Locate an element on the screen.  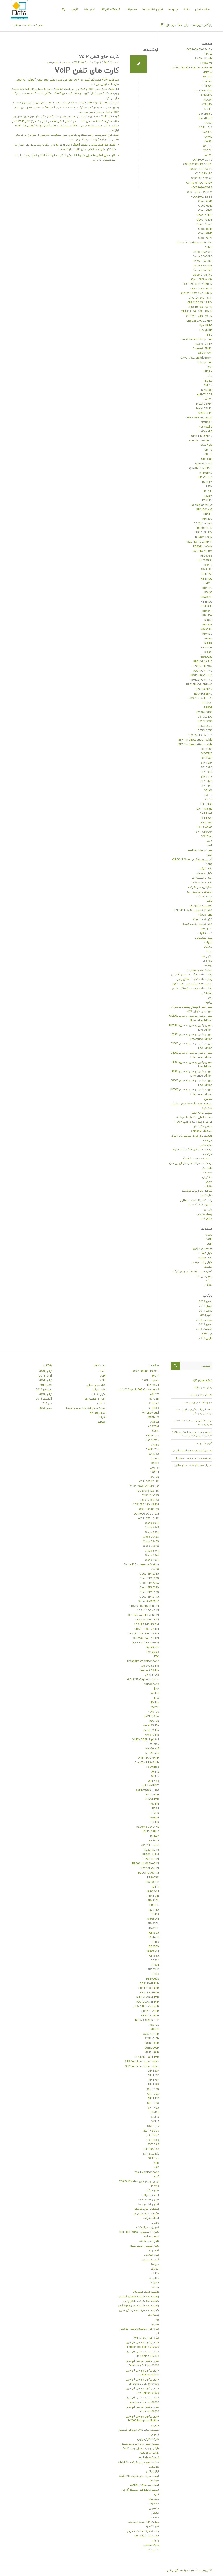
اخبار و اطلاعیه ها is located at coordinates (202, 878).